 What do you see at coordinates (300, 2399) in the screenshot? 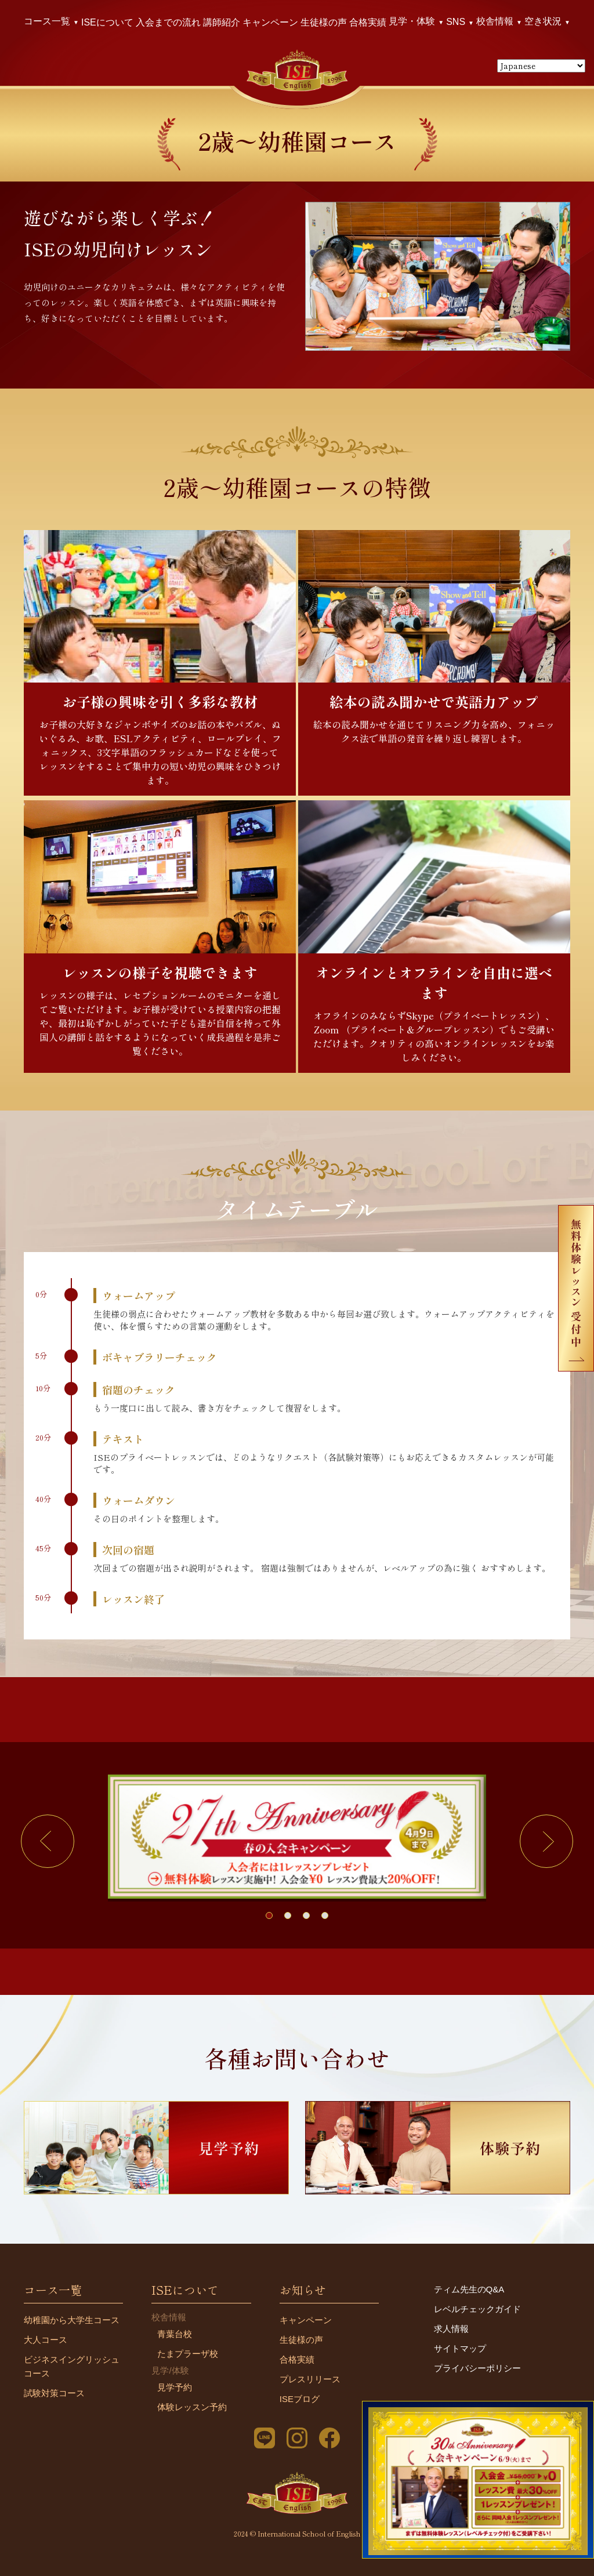
I see `ISEブログ` at bounding box center [300, 2399].